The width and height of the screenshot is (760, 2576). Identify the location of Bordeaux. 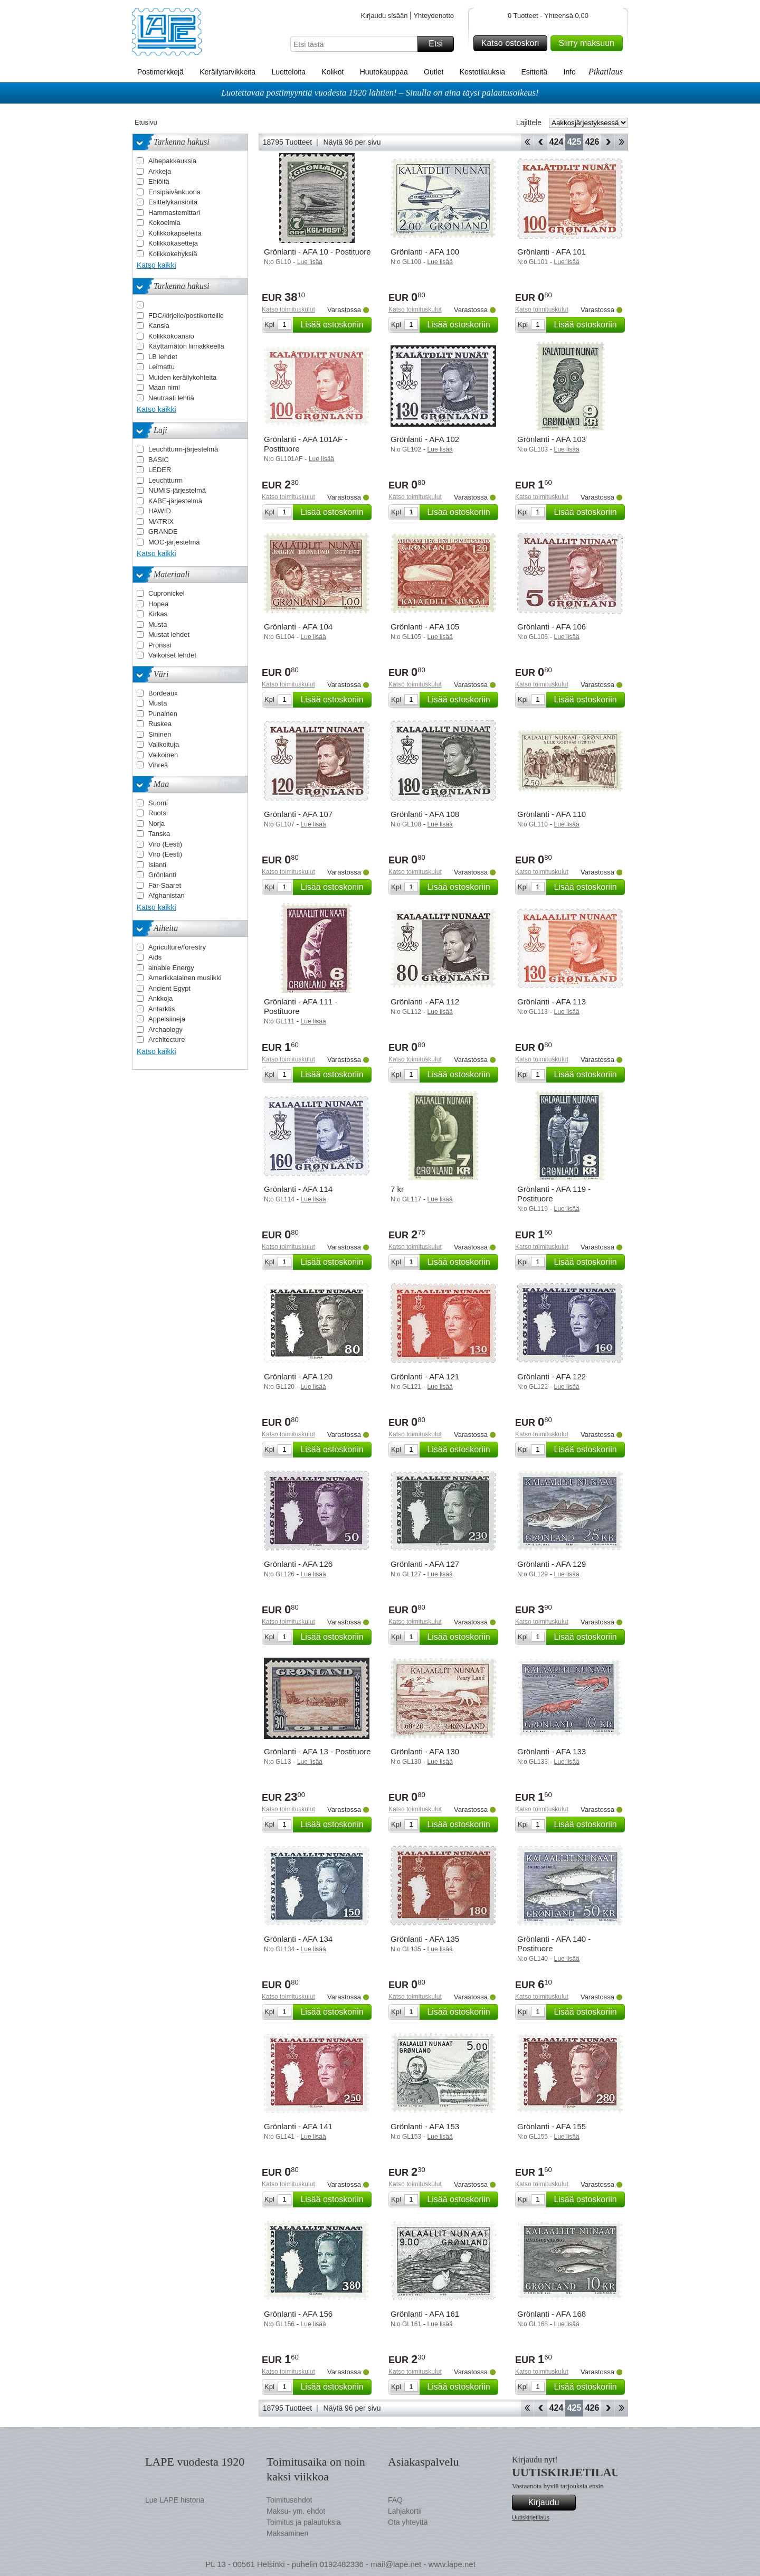
(163, 693).